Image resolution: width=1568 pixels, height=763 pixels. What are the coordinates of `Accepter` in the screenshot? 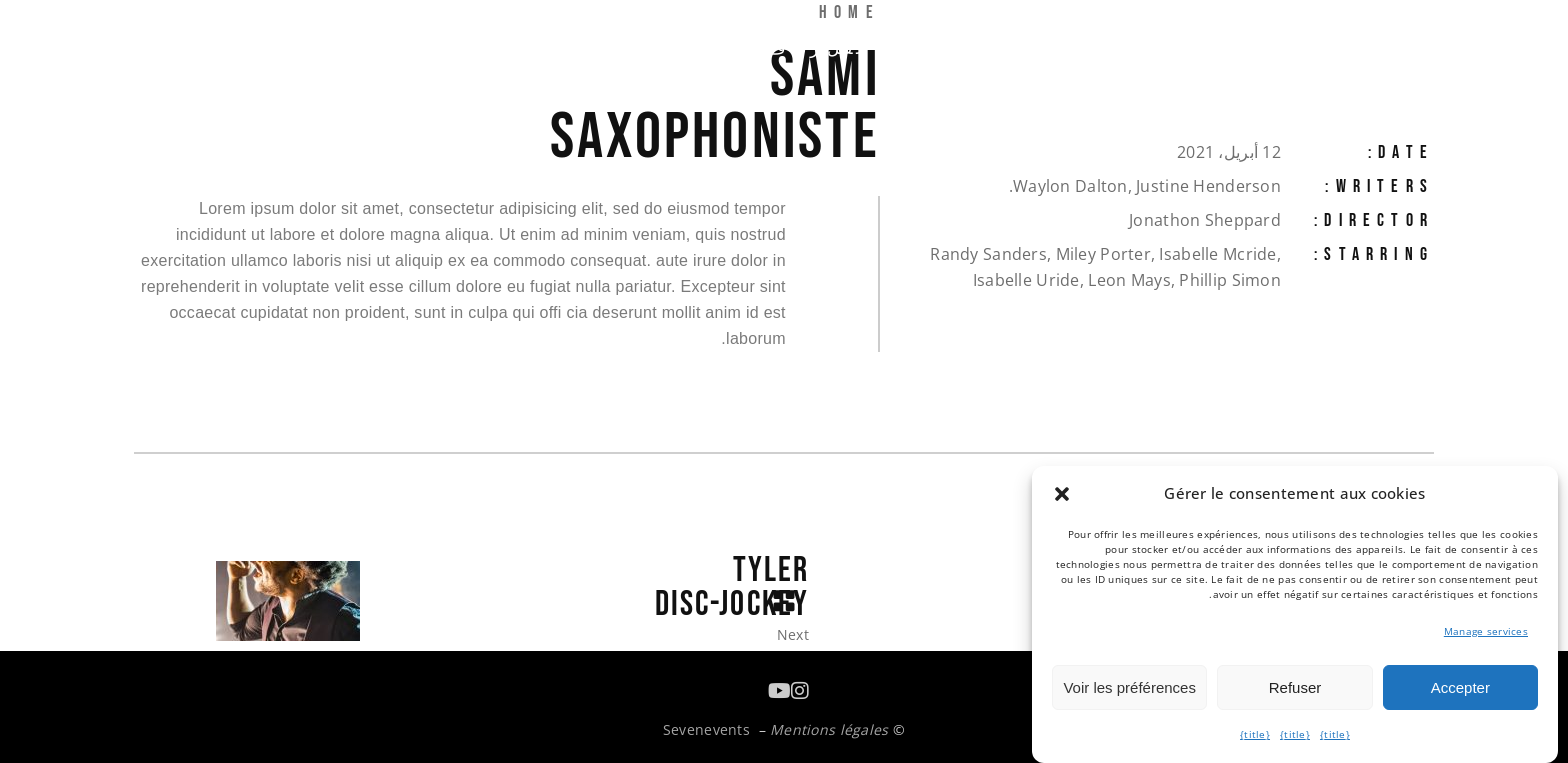 It's located at (1460, 687).